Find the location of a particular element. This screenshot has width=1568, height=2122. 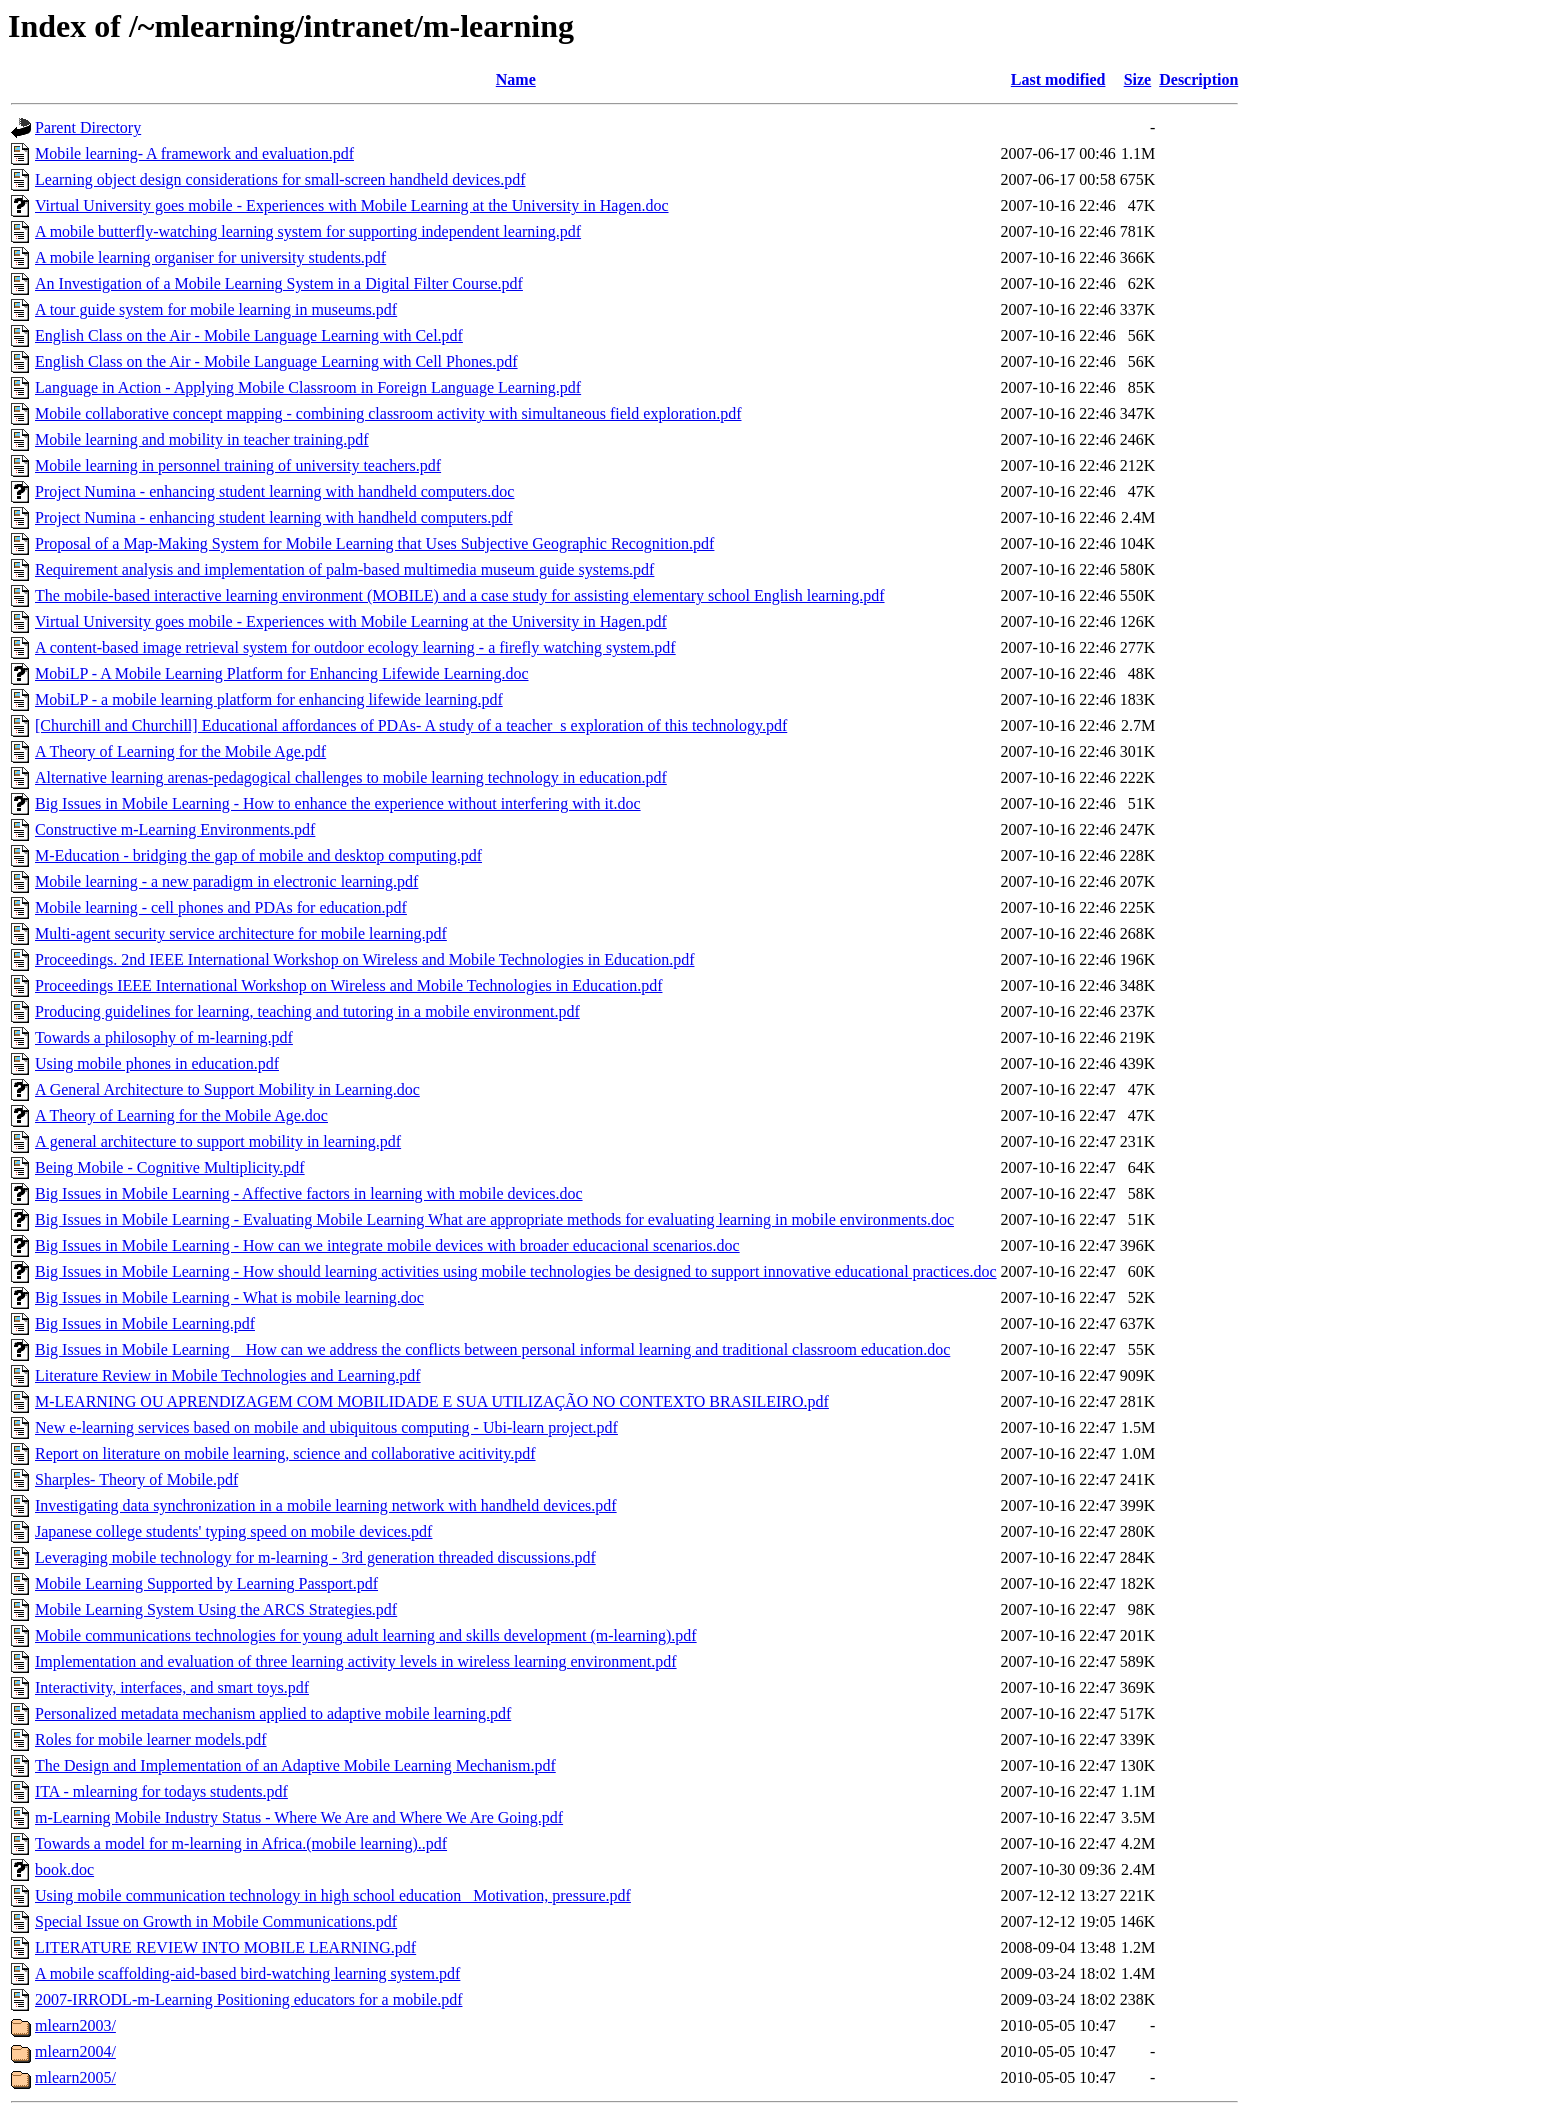

Literature Review in Mobile Technologies and Learning.pdf is located at coordinates (228, 1375).